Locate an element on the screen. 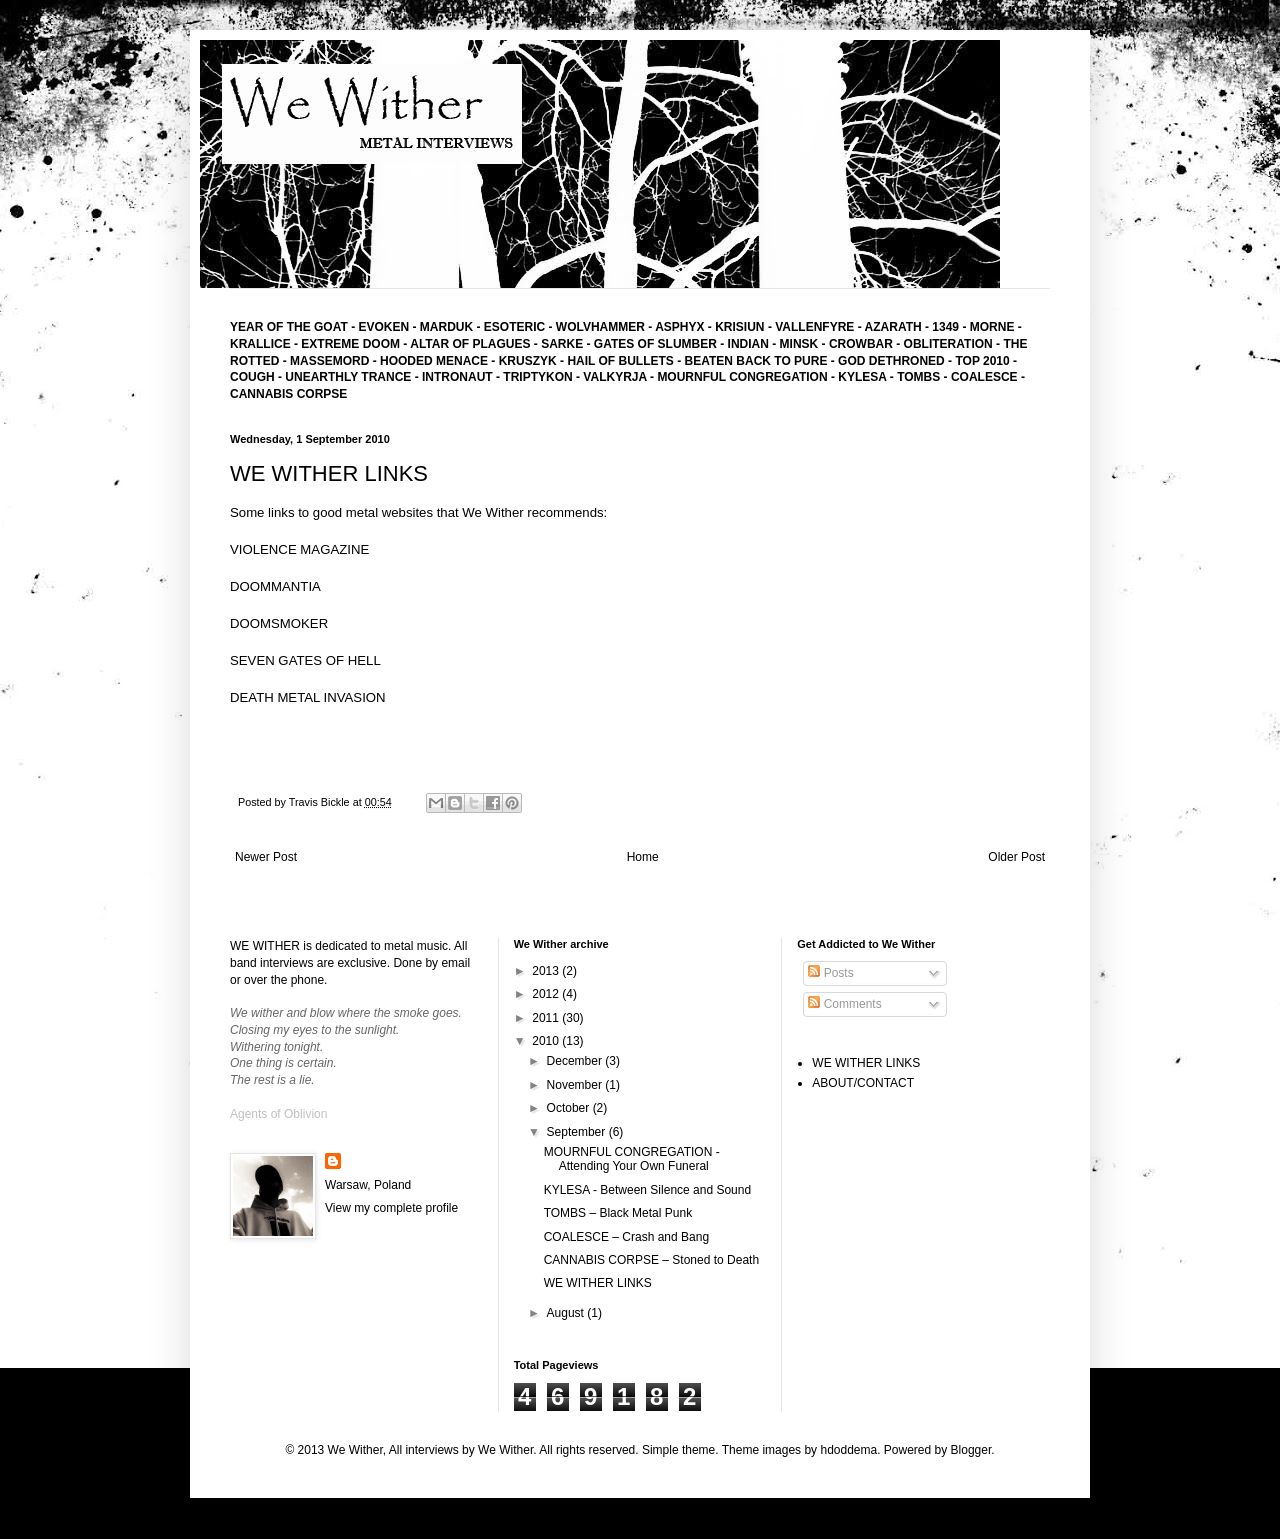  CROWBAR is located at coordinates (862, 344).